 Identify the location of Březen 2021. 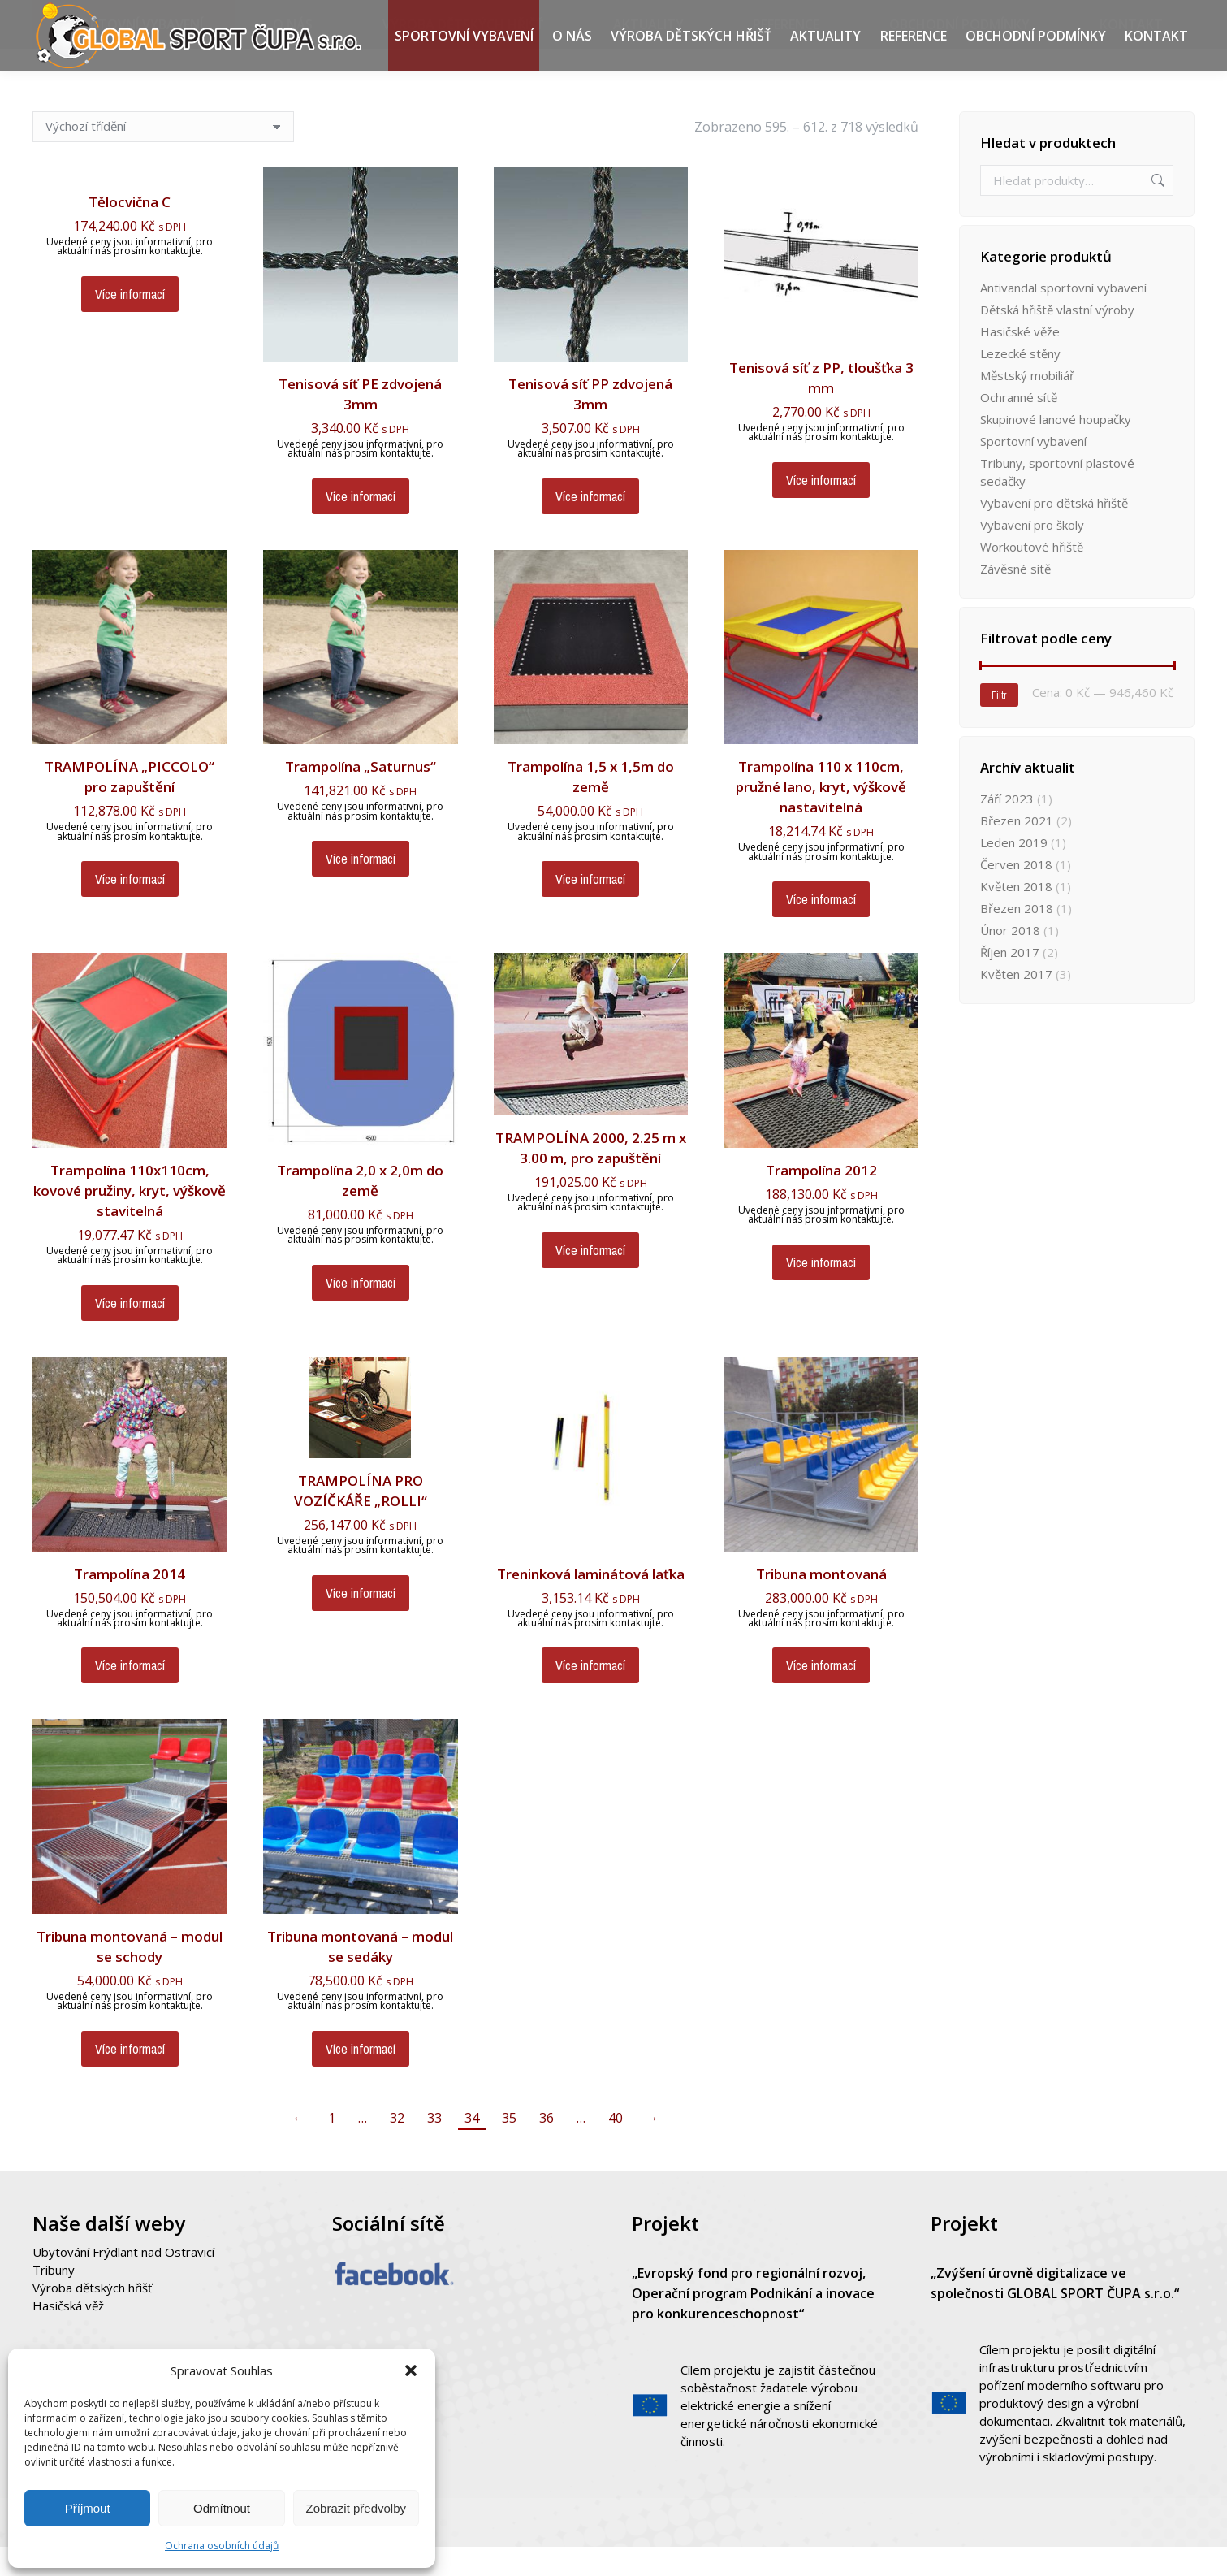
(1016, 850).